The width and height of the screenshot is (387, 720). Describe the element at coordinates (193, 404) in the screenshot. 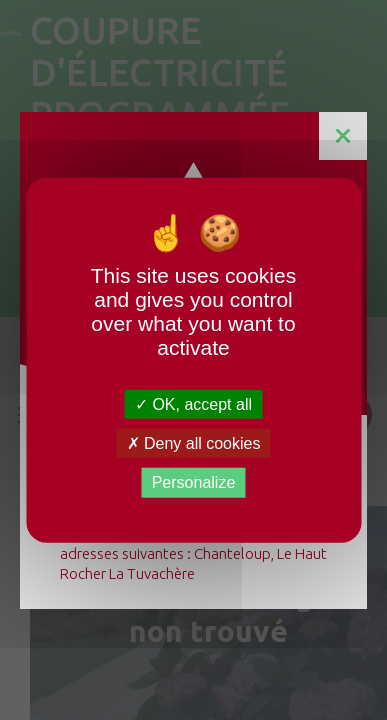

I see `OK, accept all` at that location.